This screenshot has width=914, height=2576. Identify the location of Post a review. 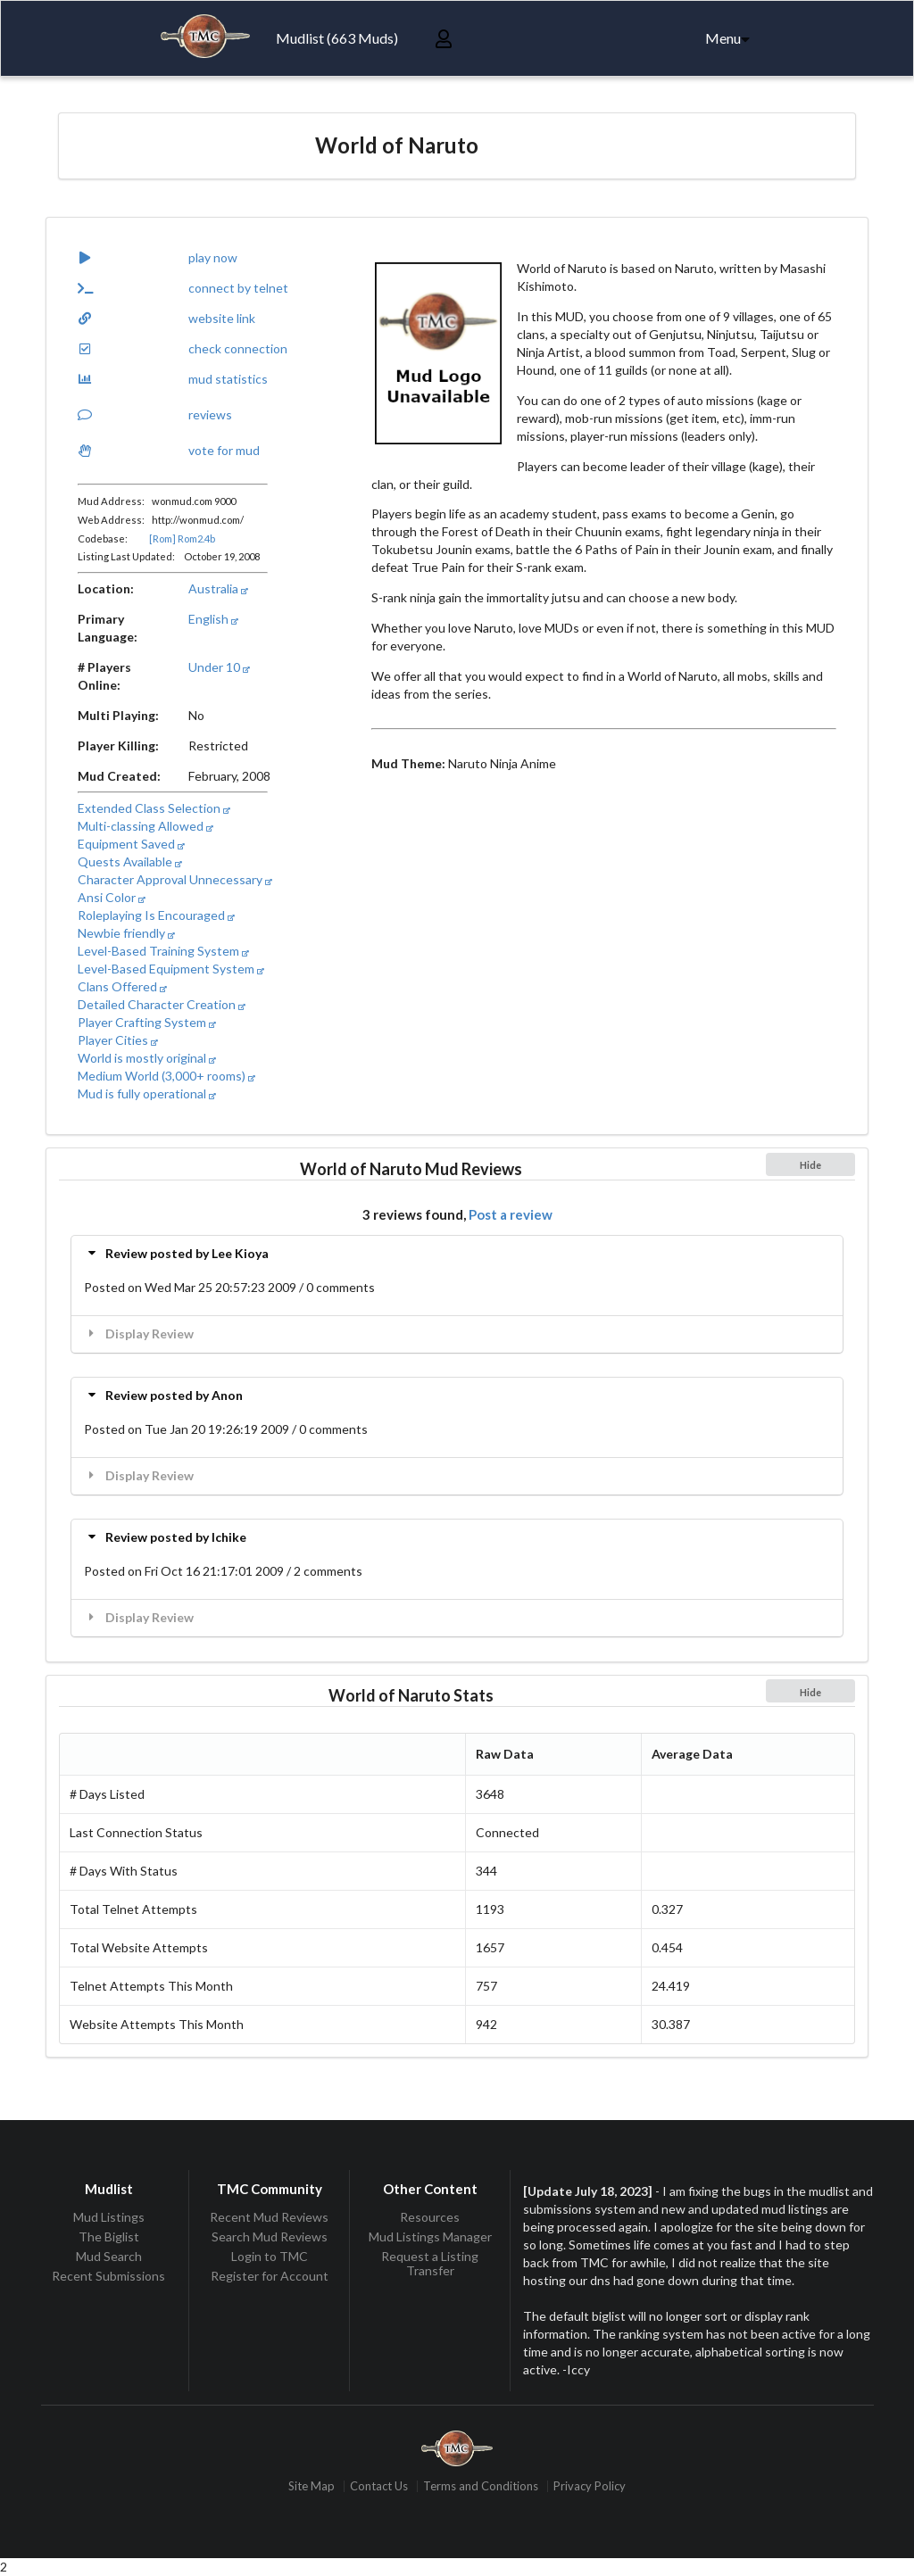
(511, 1214).